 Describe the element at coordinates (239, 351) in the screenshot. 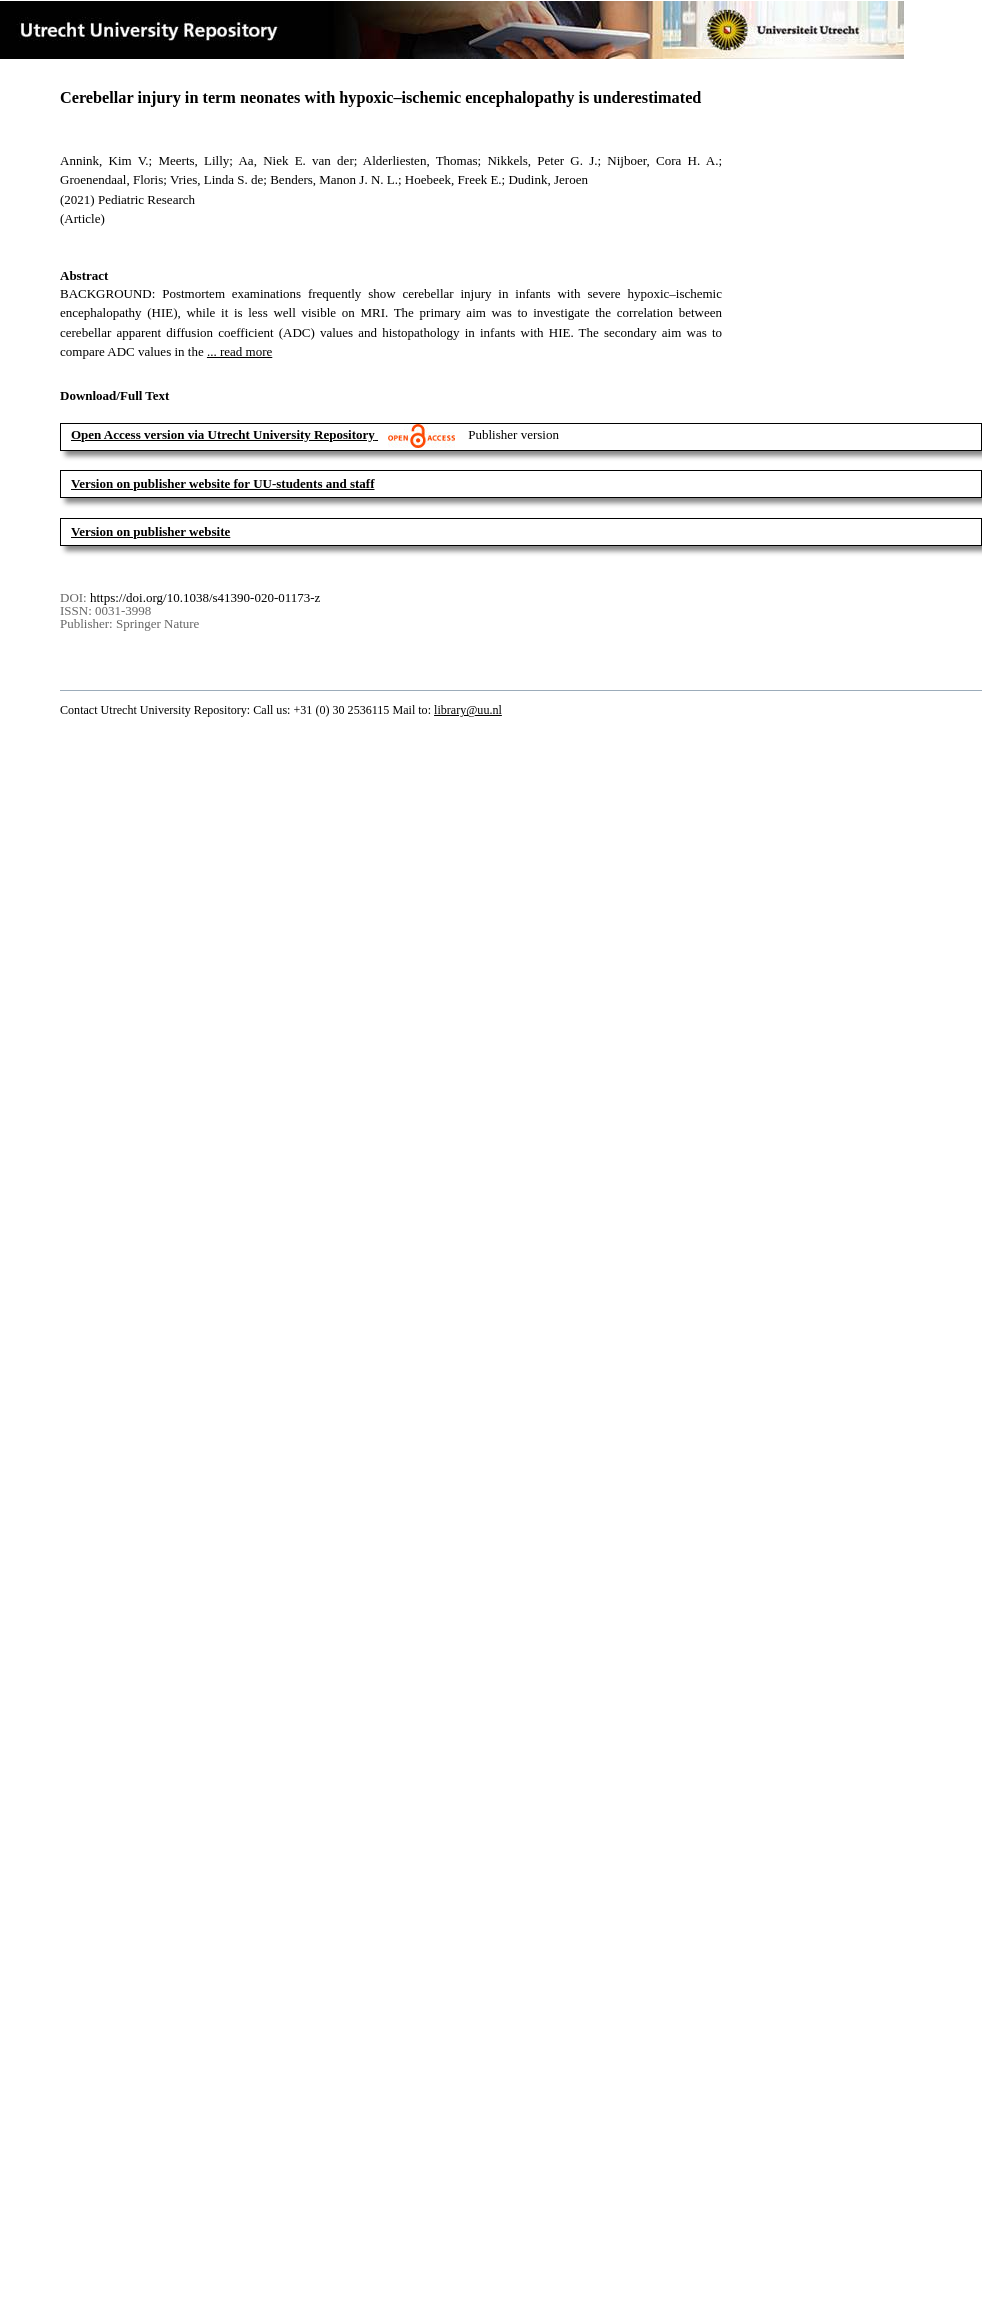

I see `... read more` at that location.